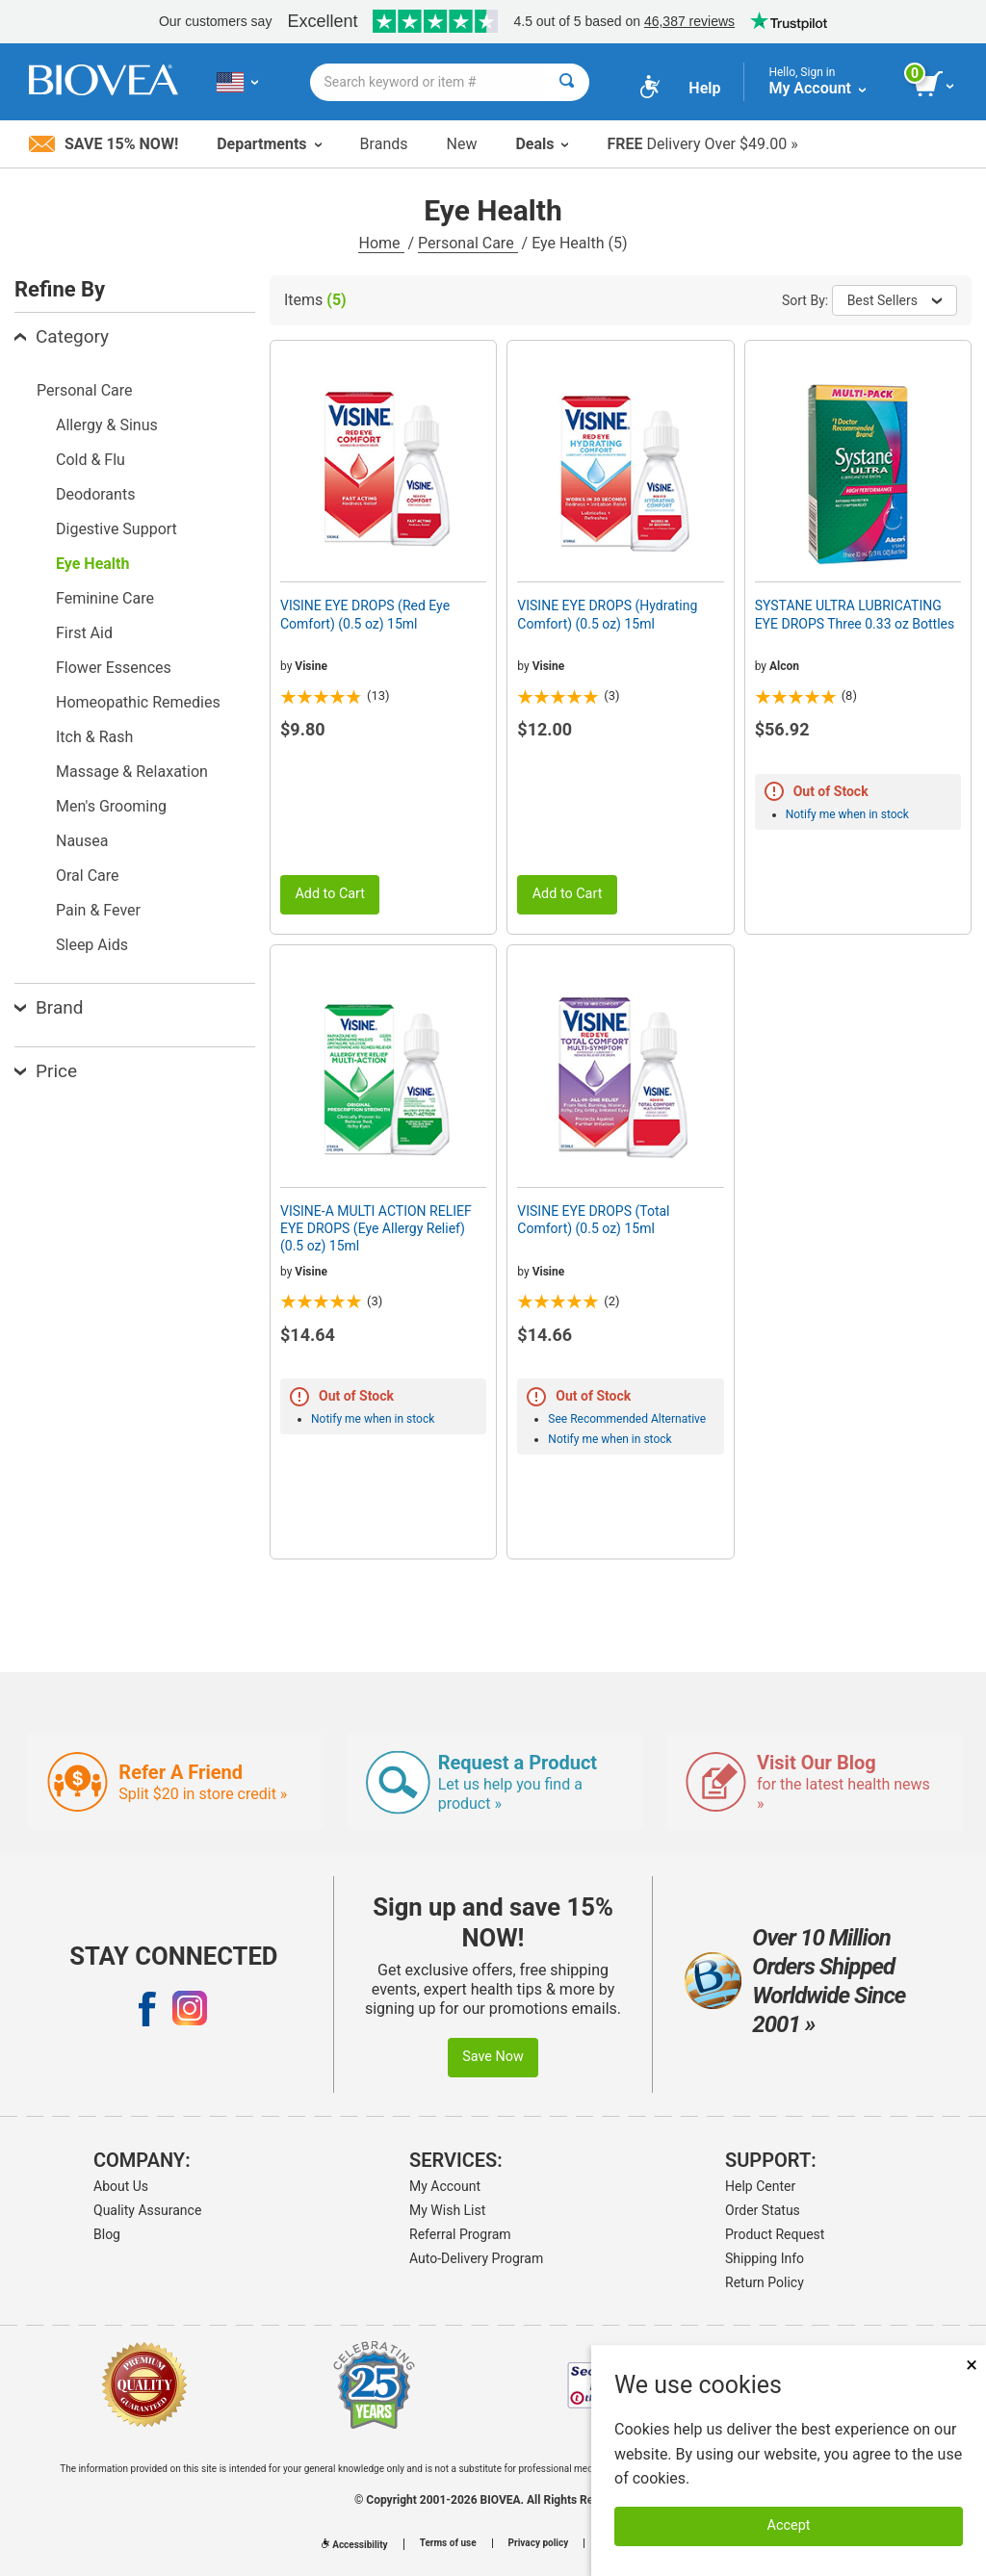 The width and height of the screenshot is (986, 2576). What do you see at coordinates (61, 336) in the screenshot?
I see `Category` at bounding box center [61, 336].